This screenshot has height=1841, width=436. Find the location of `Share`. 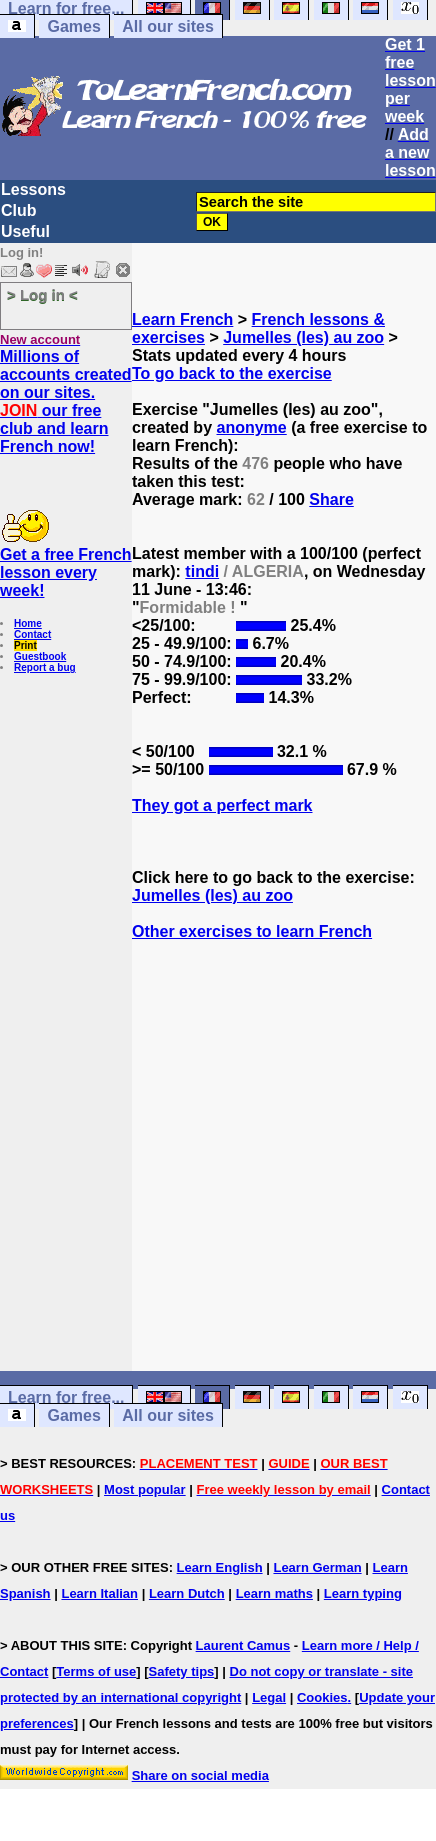

Share is located at coordinates (331, 499).